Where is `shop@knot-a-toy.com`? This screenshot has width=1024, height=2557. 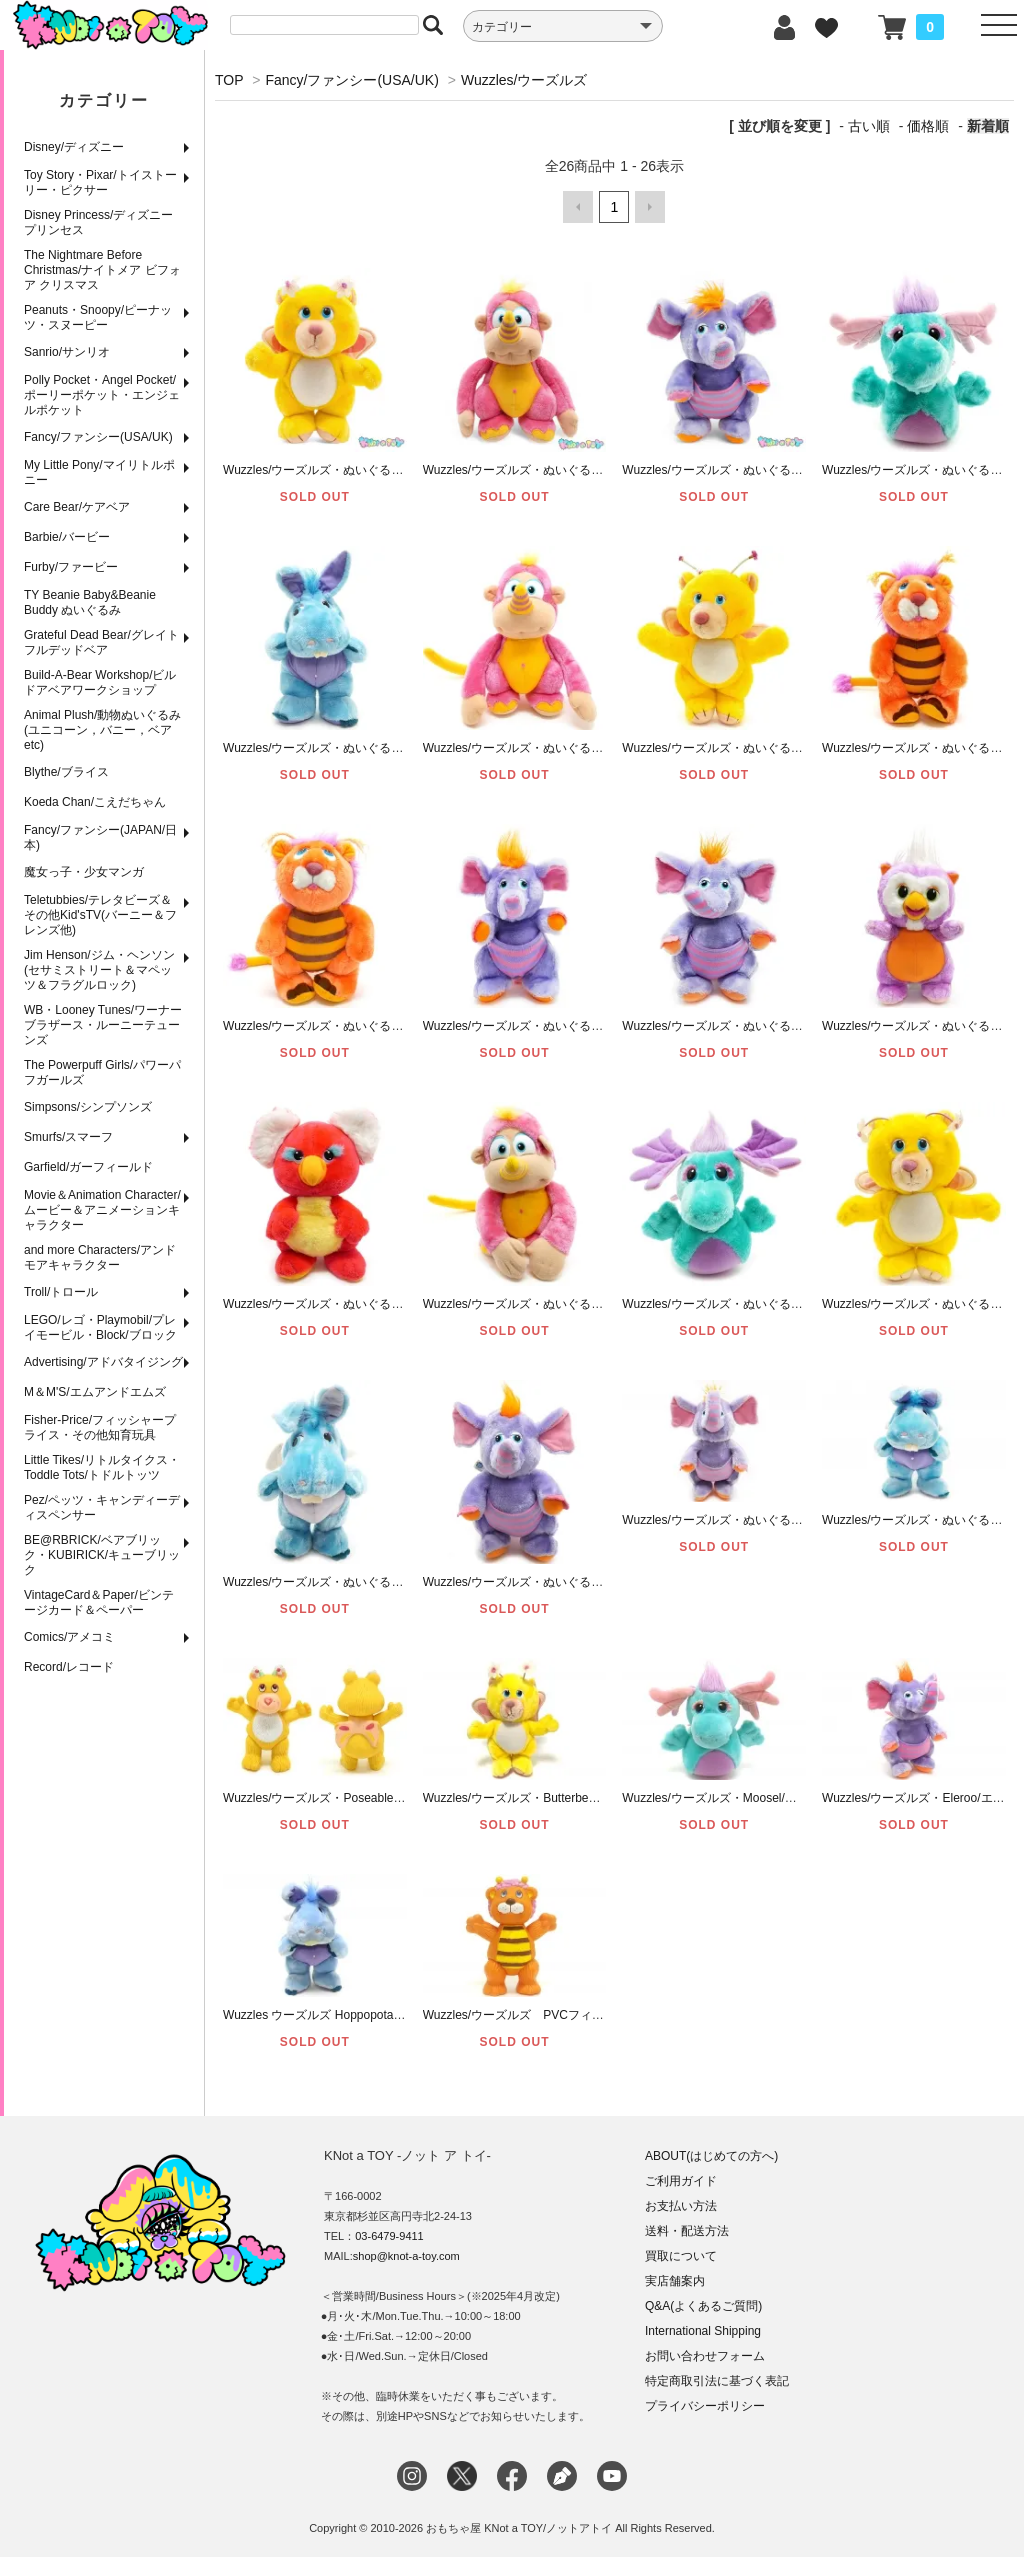
shop@knot-a-toy.com is located at coordinates (406, 2256).